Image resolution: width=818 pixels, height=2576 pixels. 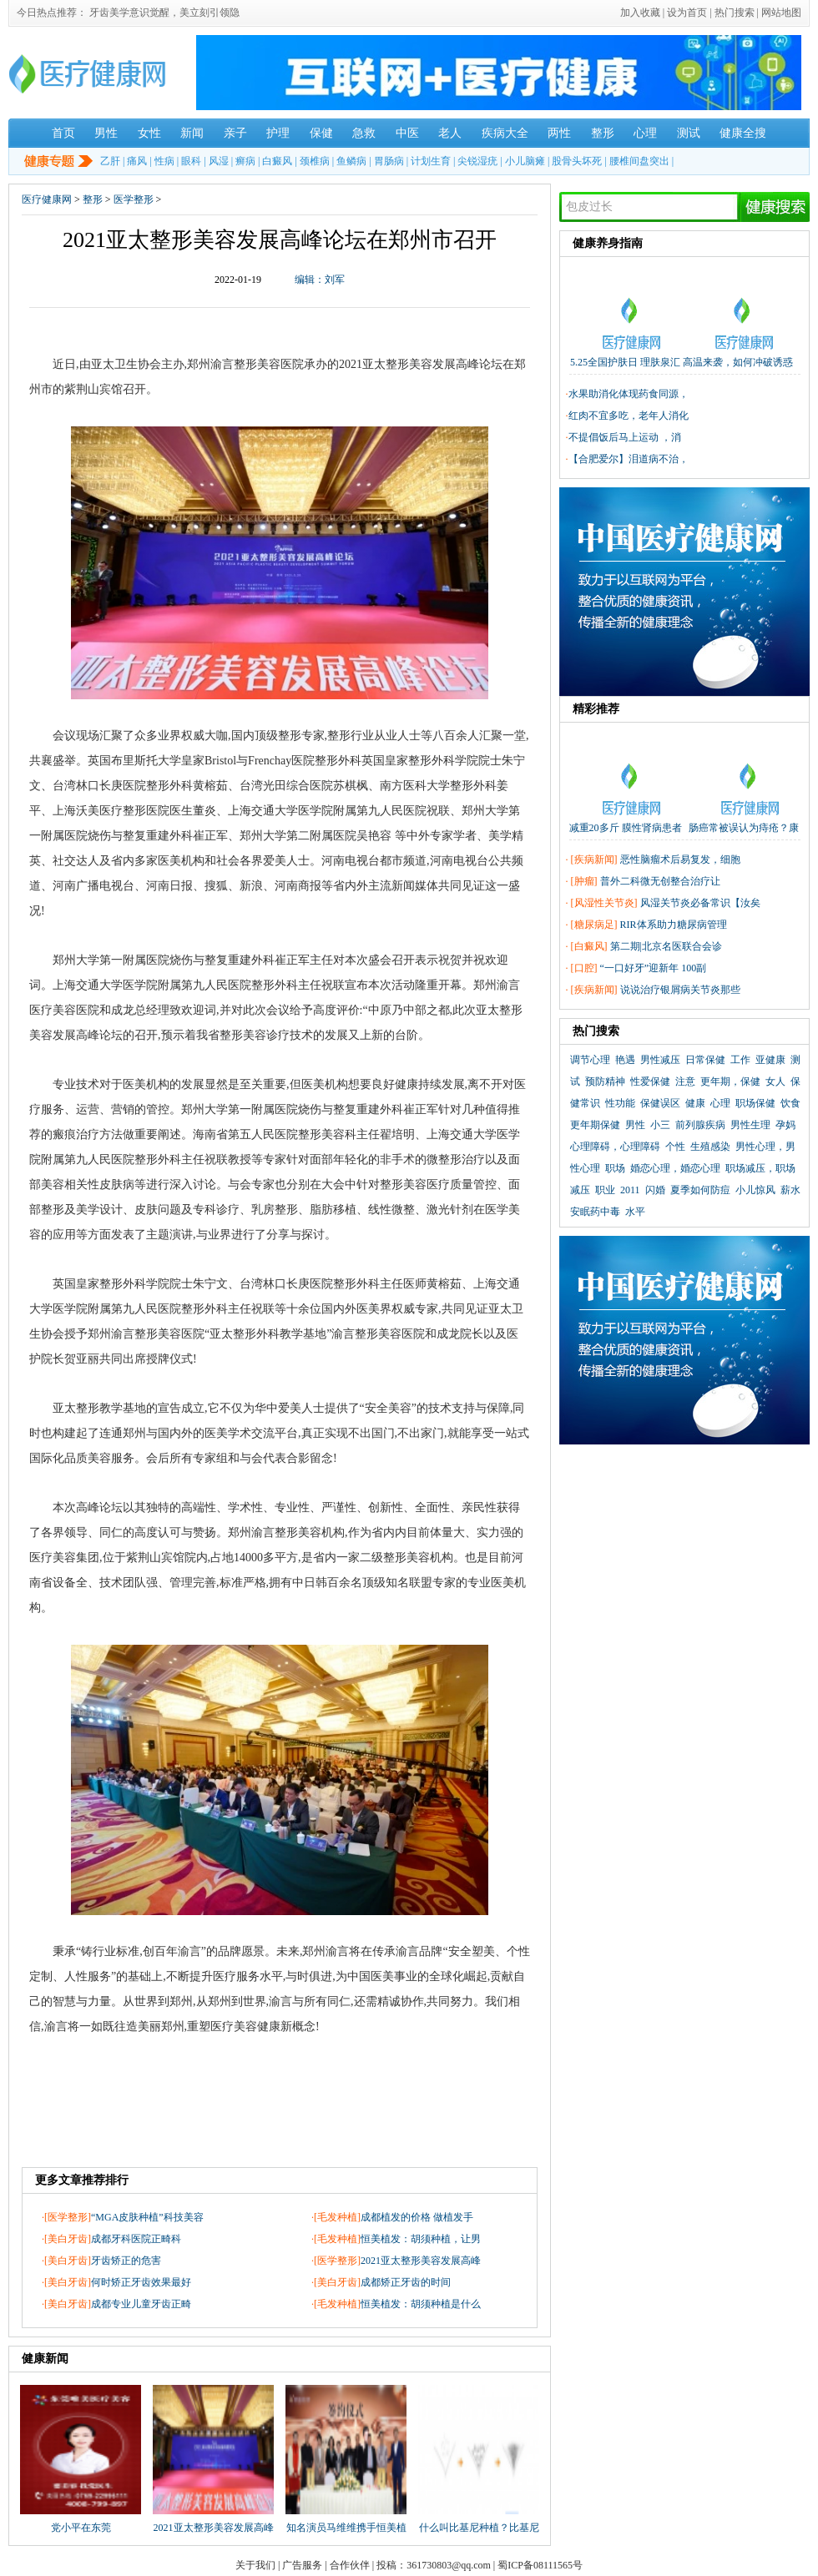 What do you see at coordinates (421, 2260) in the screenshot?
I see `2021亚太整形美容发展高峰` at bounding box center [421, 2260].